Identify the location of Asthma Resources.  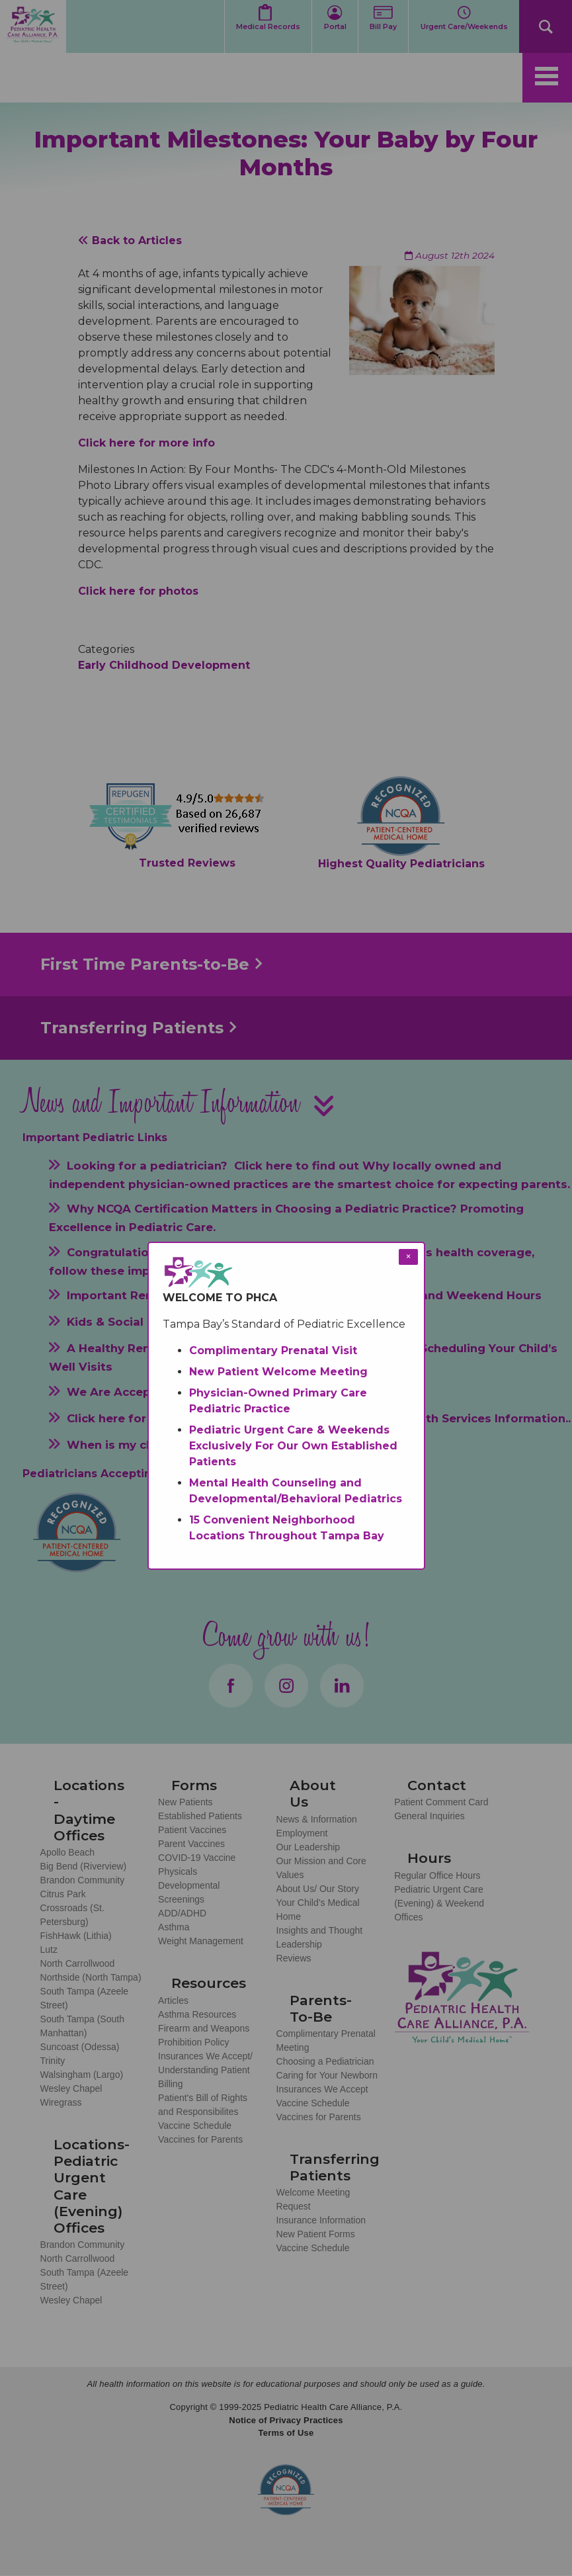
(197, 2014).